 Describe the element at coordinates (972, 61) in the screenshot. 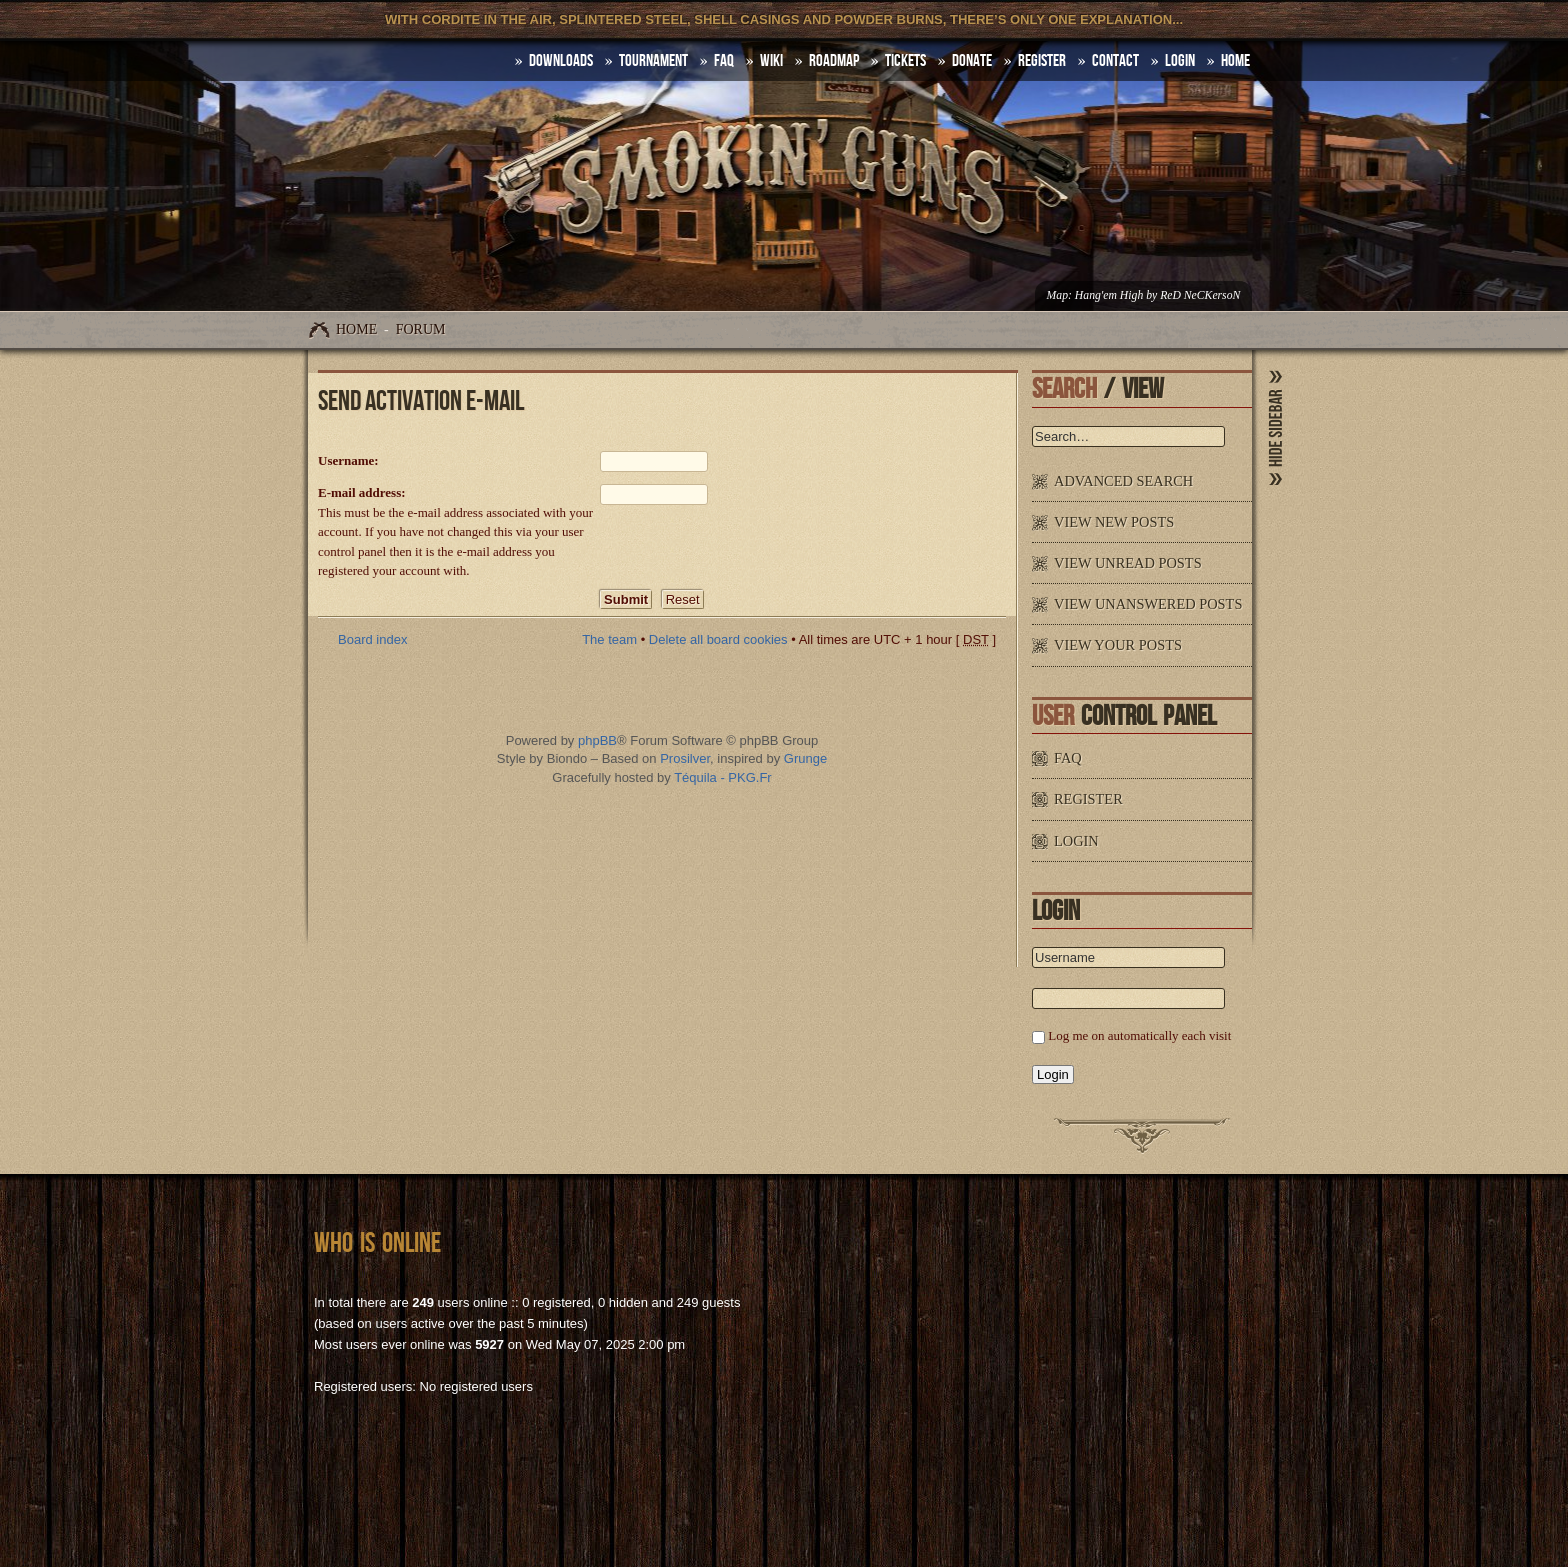

I see `Donate` at that location.